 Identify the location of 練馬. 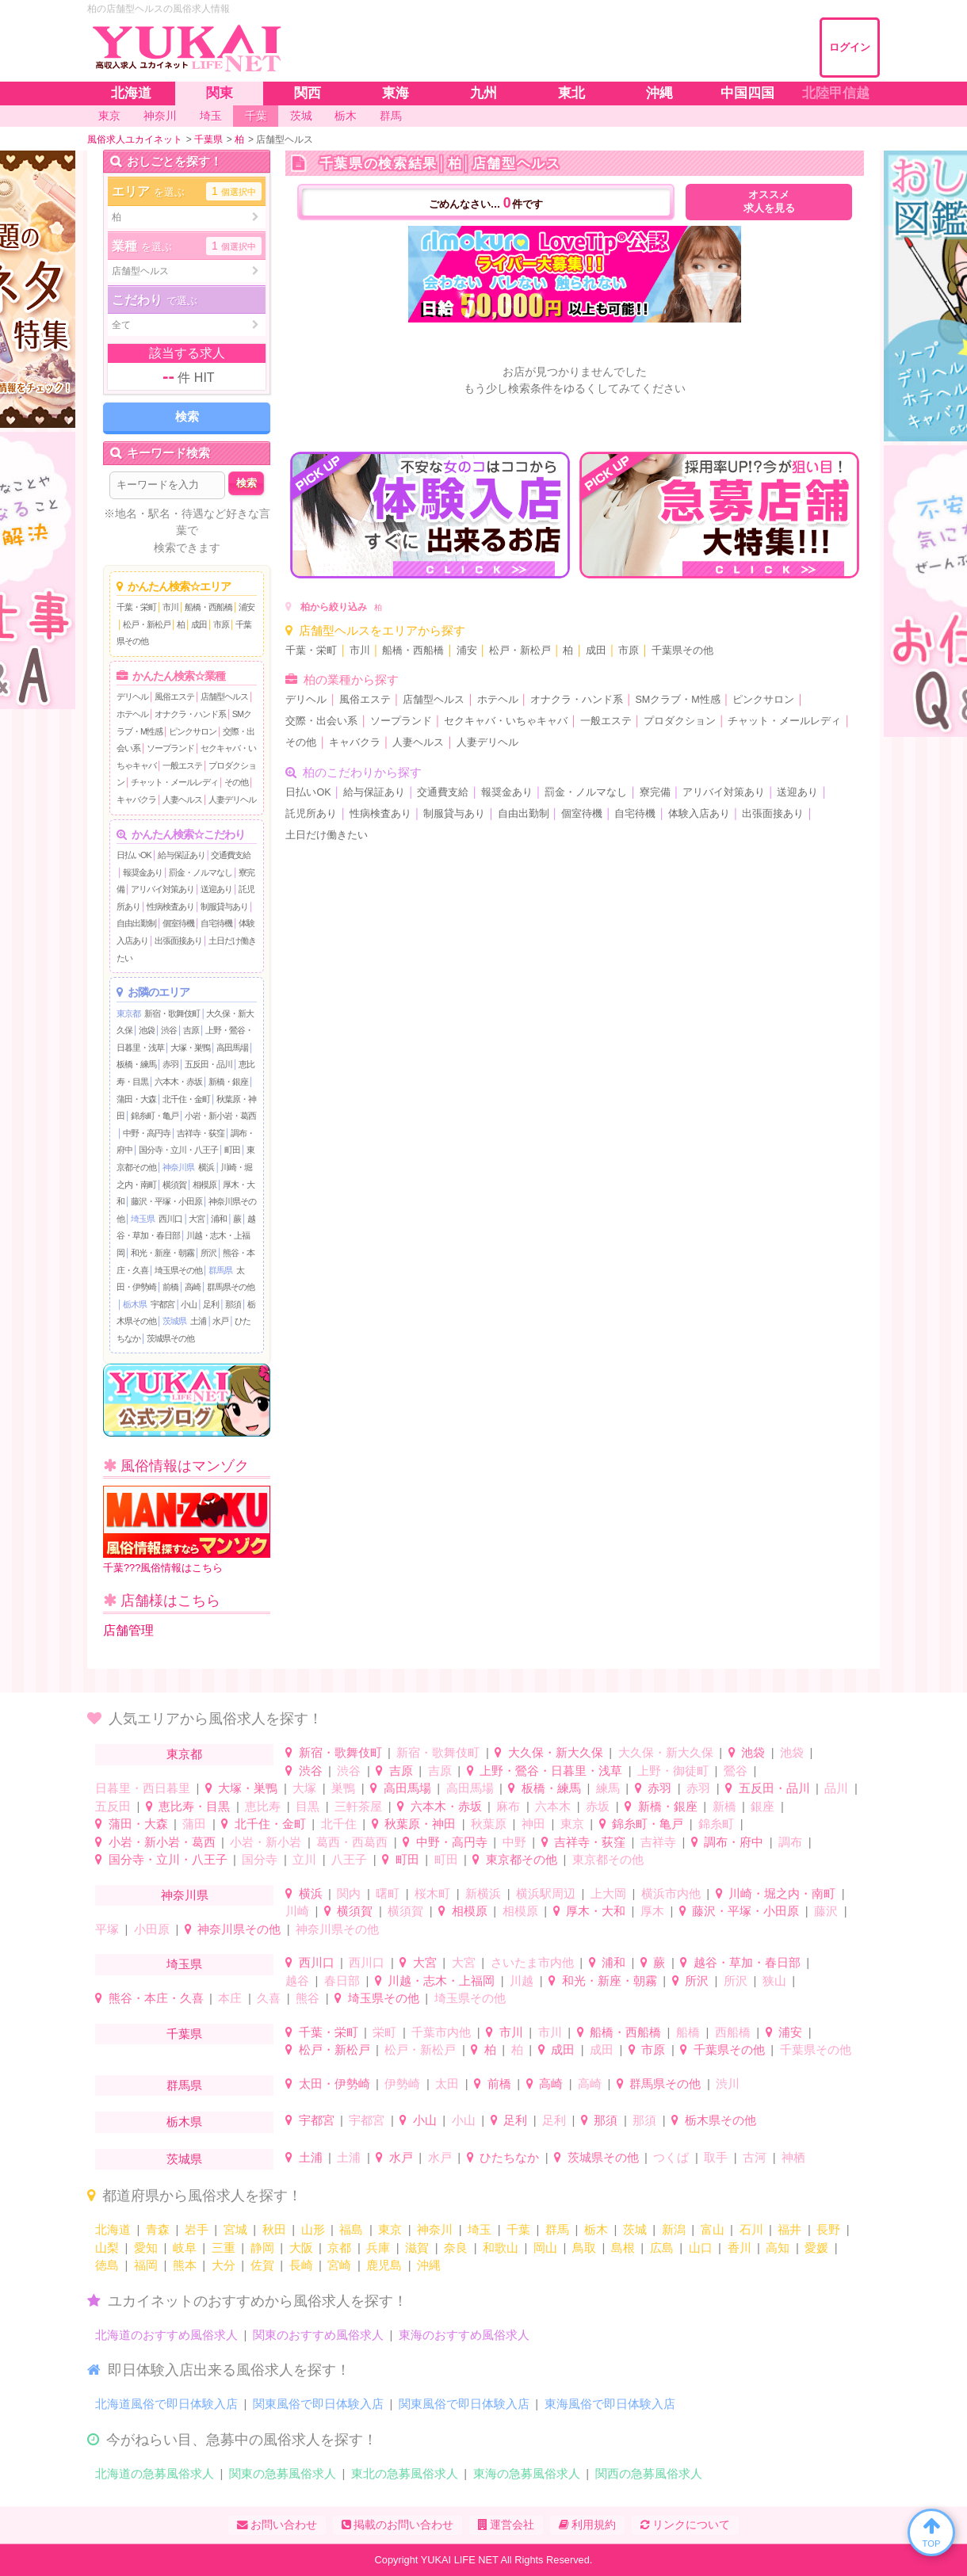
(608, 1788).